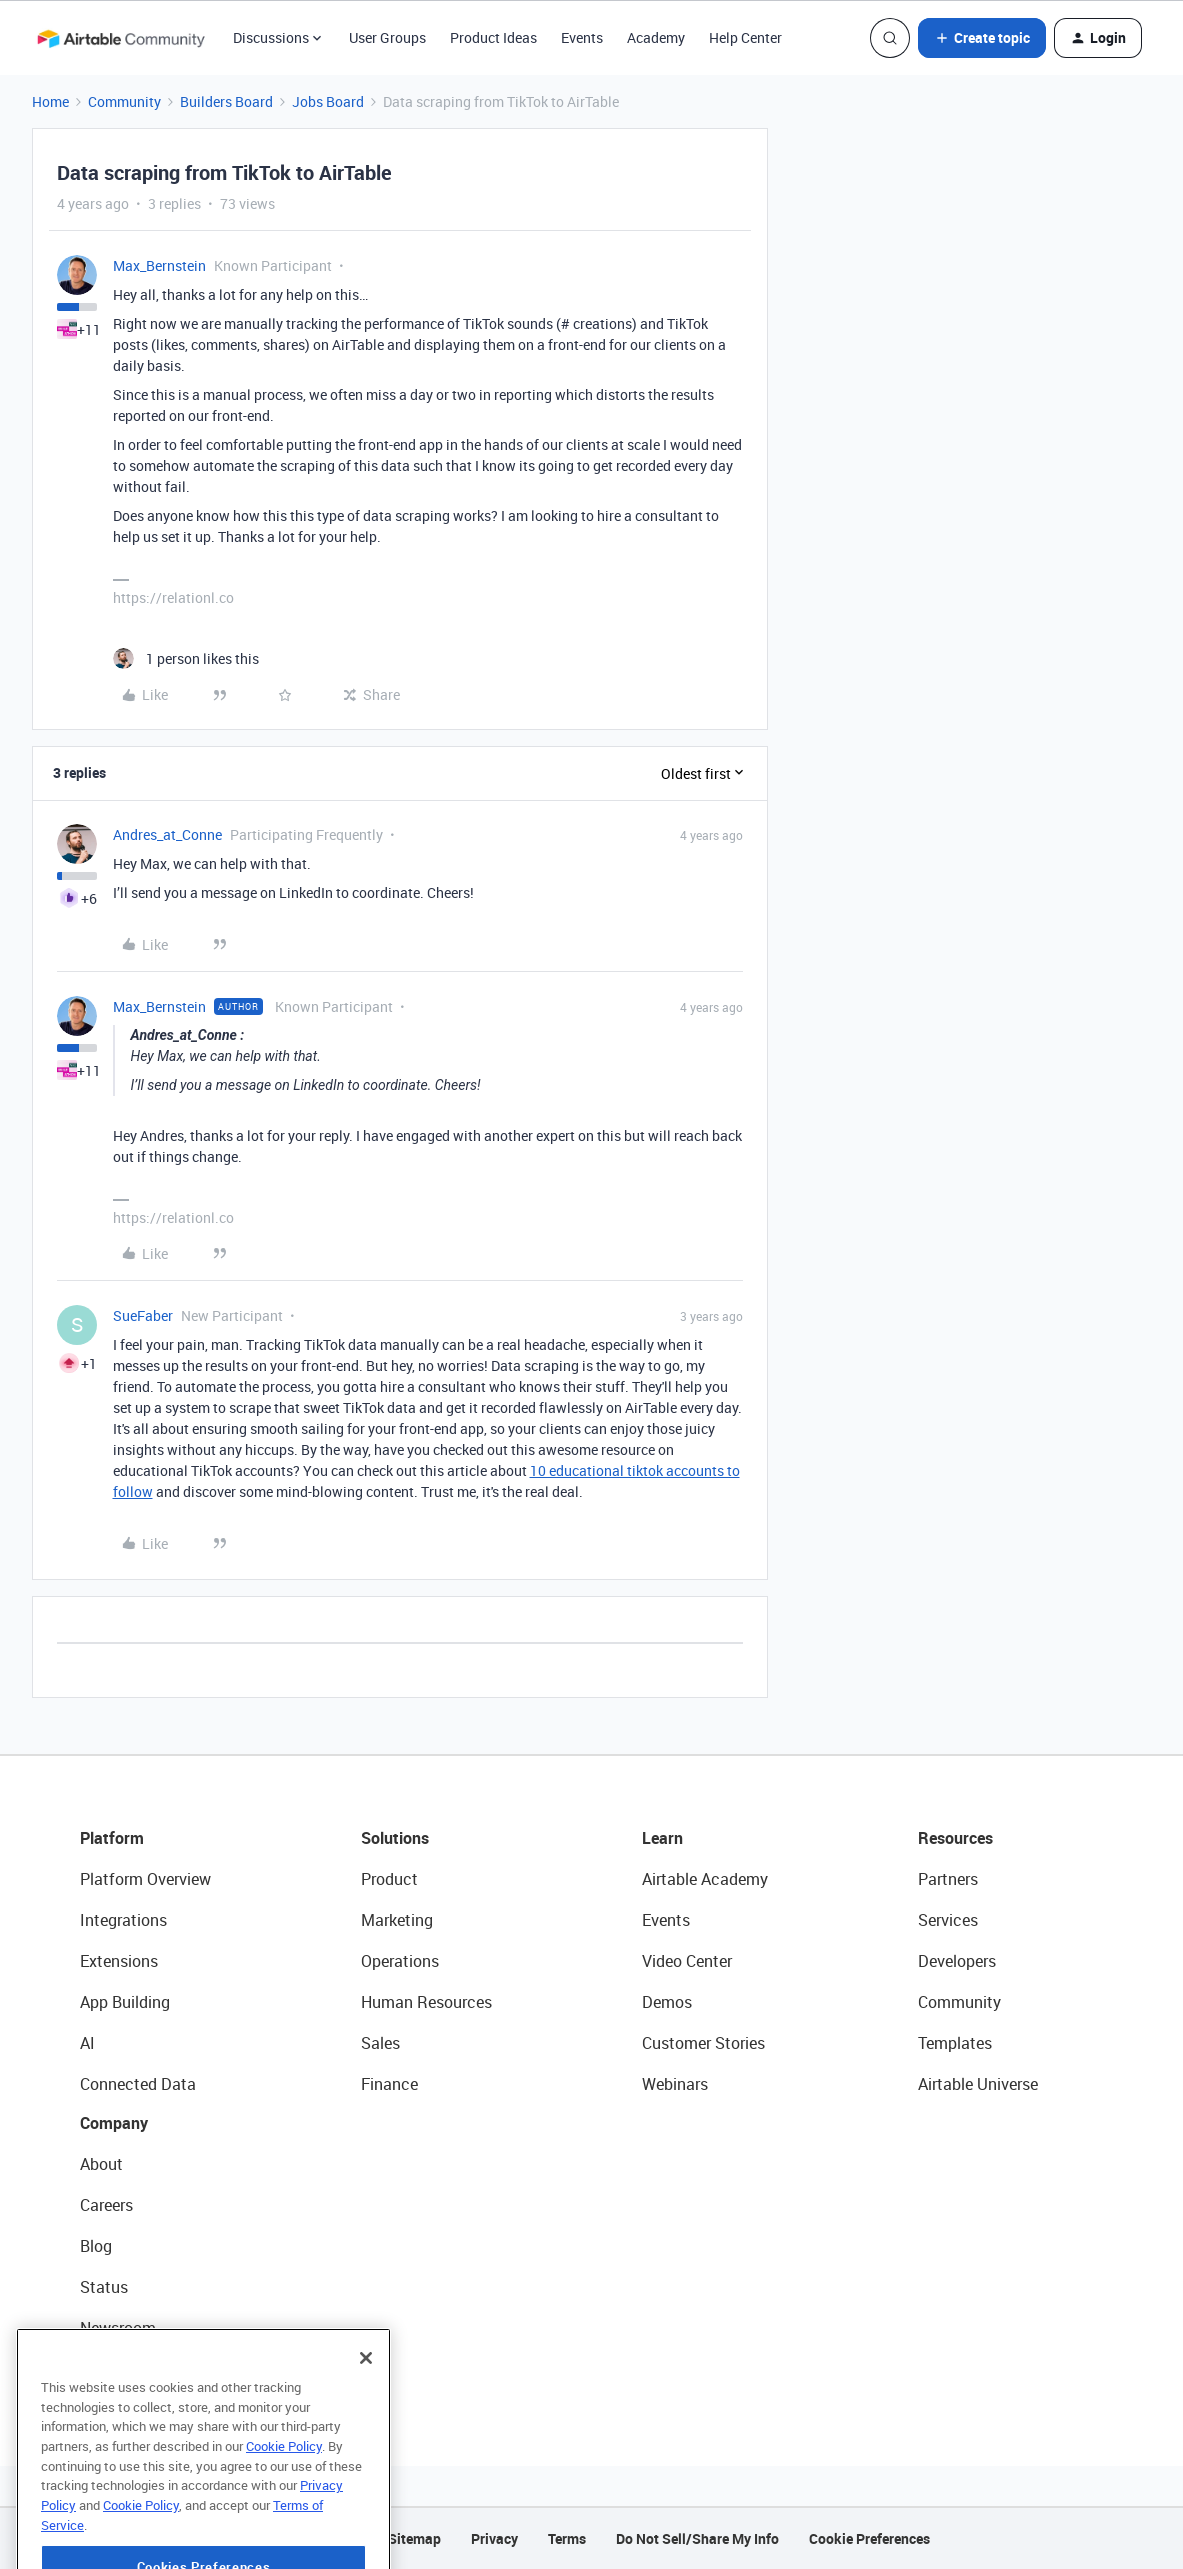  I want to click on [1 like], so click(186, 658).